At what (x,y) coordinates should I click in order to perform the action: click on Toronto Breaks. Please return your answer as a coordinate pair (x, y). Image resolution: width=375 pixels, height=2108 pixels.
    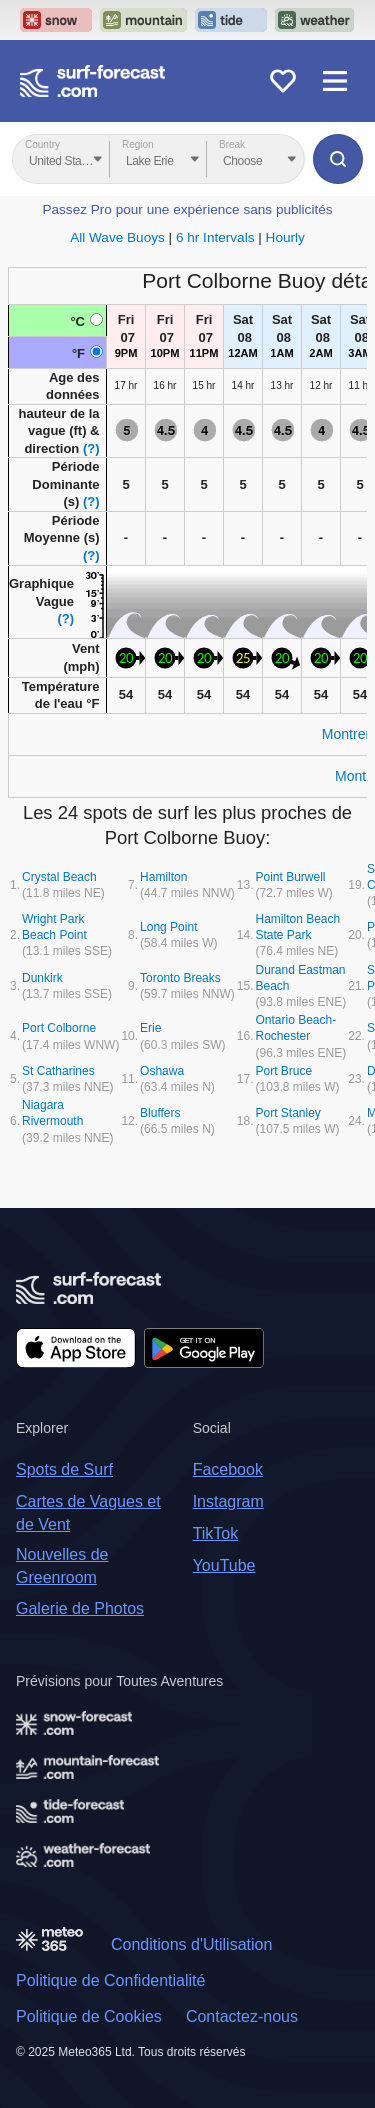
    Looking at the image, I should click on (180, 978).